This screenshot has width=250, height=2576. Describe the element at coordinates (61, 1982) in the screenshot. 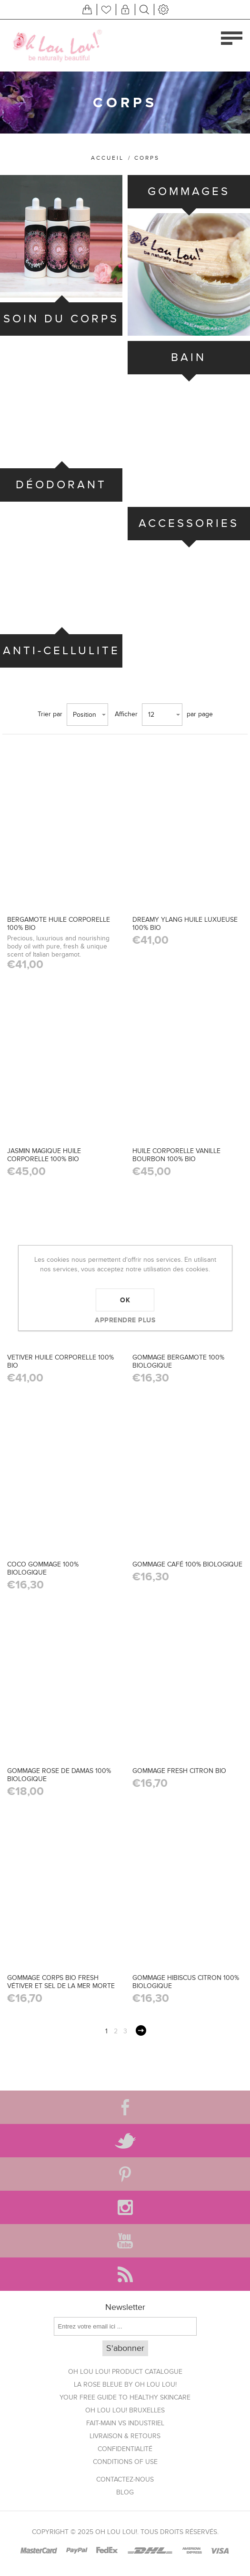

I see `GOMMAGE CORPS BIO FRESH VÉTIVER ET SEL DE LA MER MORTE` at that location.